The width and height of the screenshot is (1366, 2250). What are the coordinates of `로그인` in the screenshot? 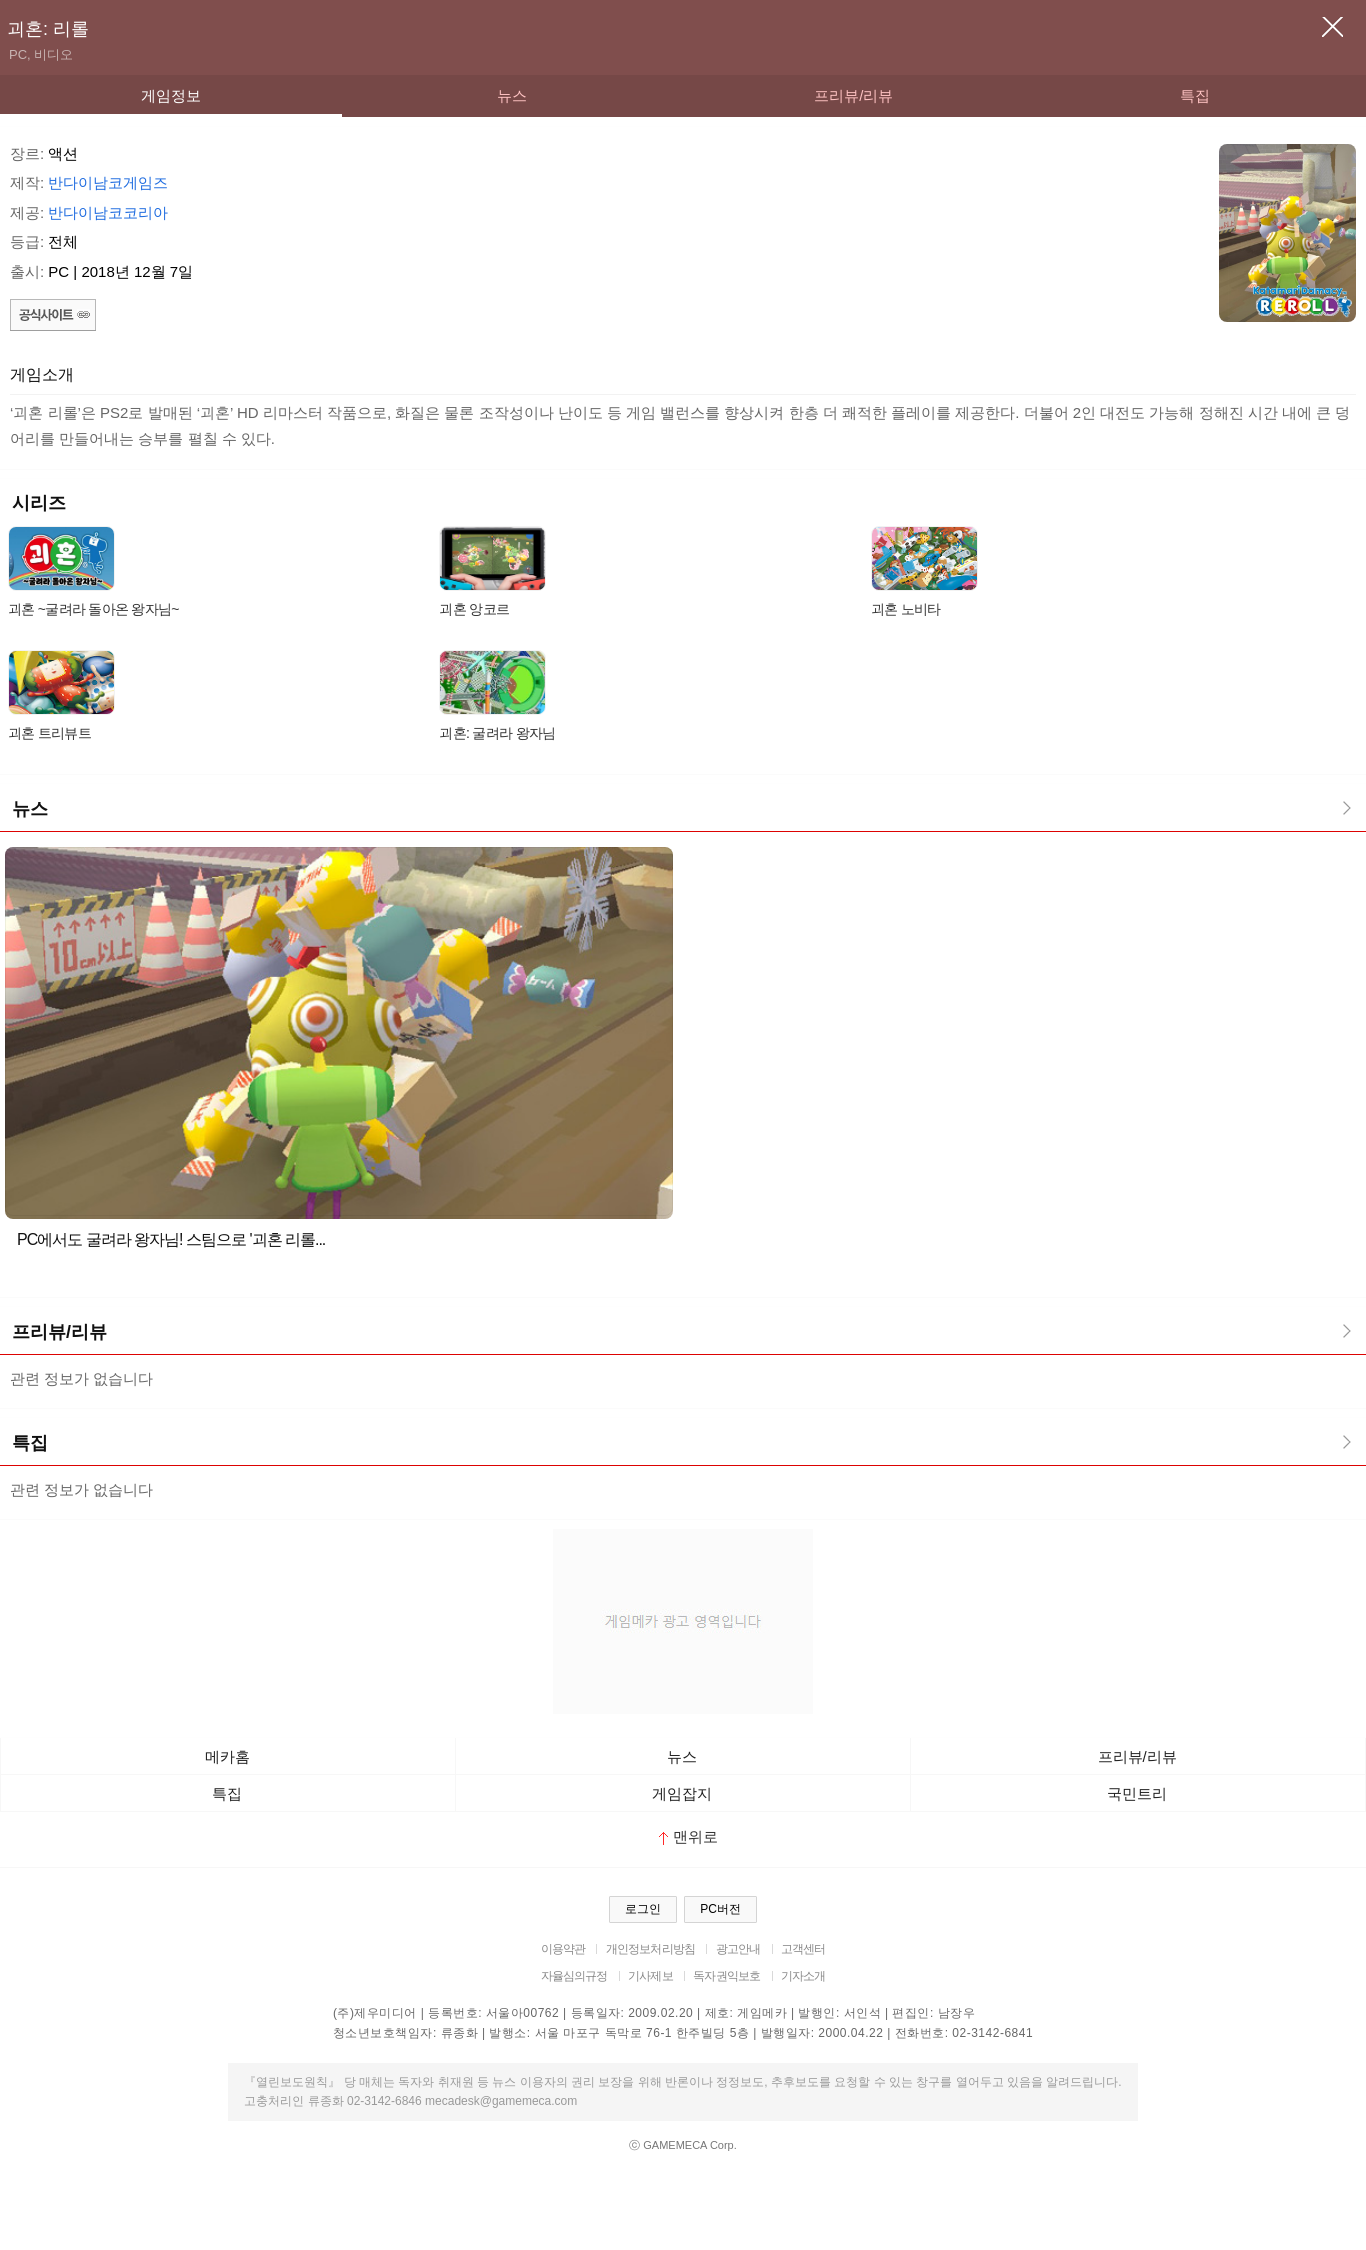 It's located at (643, 1909).